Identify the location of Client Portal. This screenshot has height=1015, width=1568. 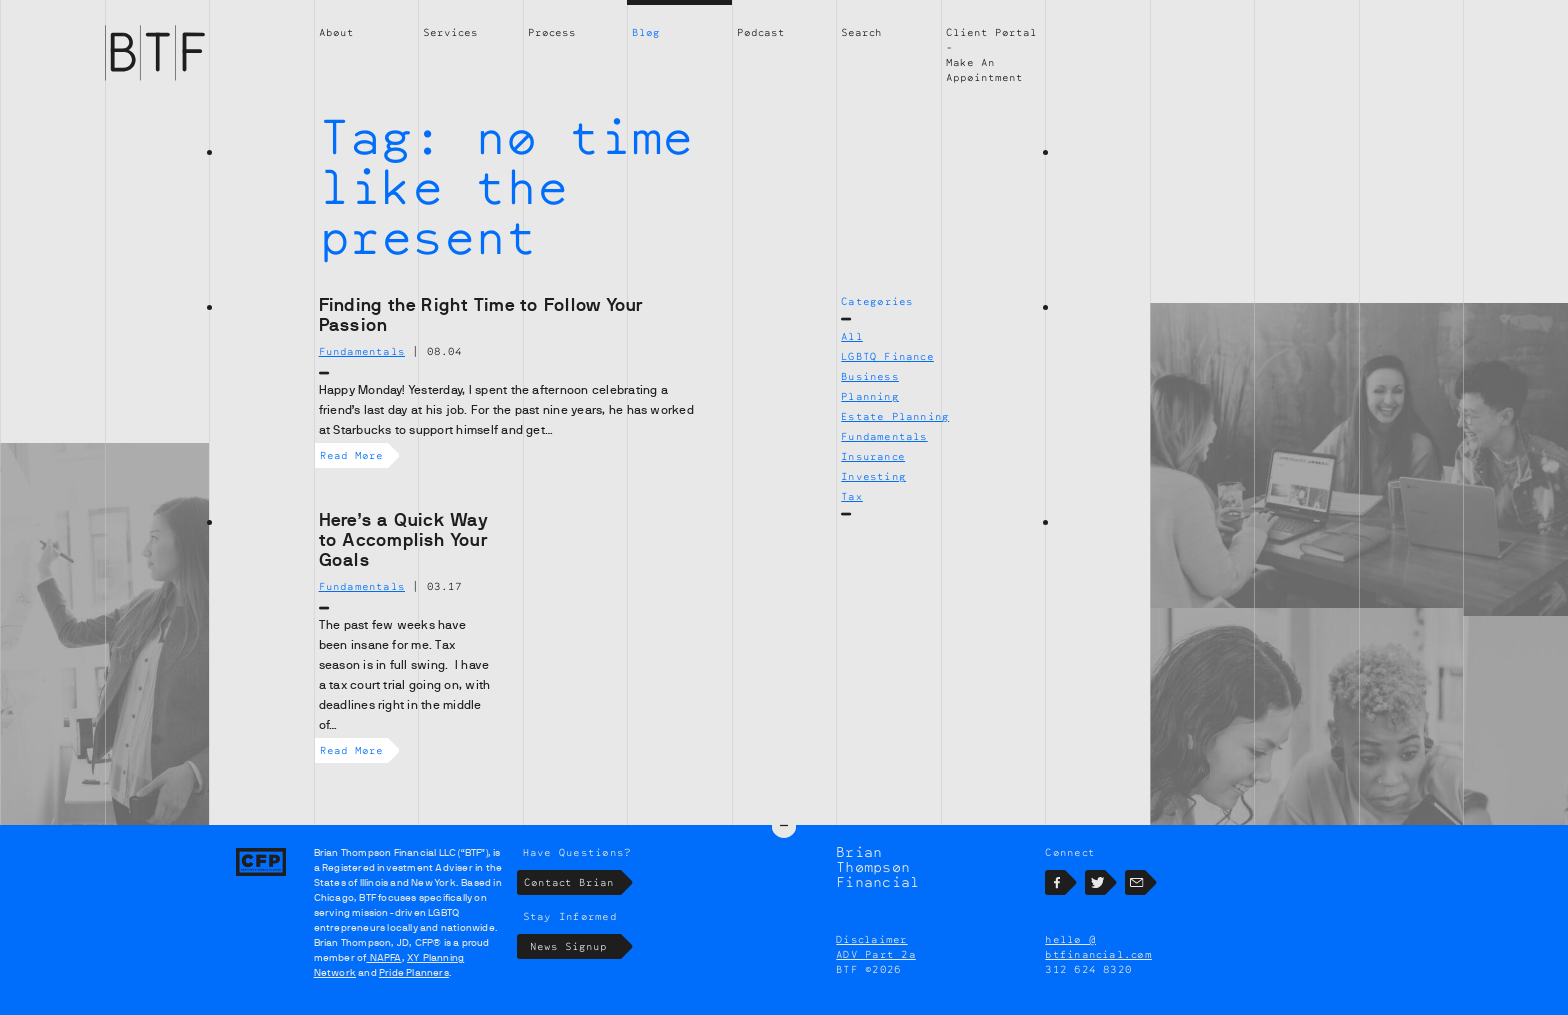
(991, 32).